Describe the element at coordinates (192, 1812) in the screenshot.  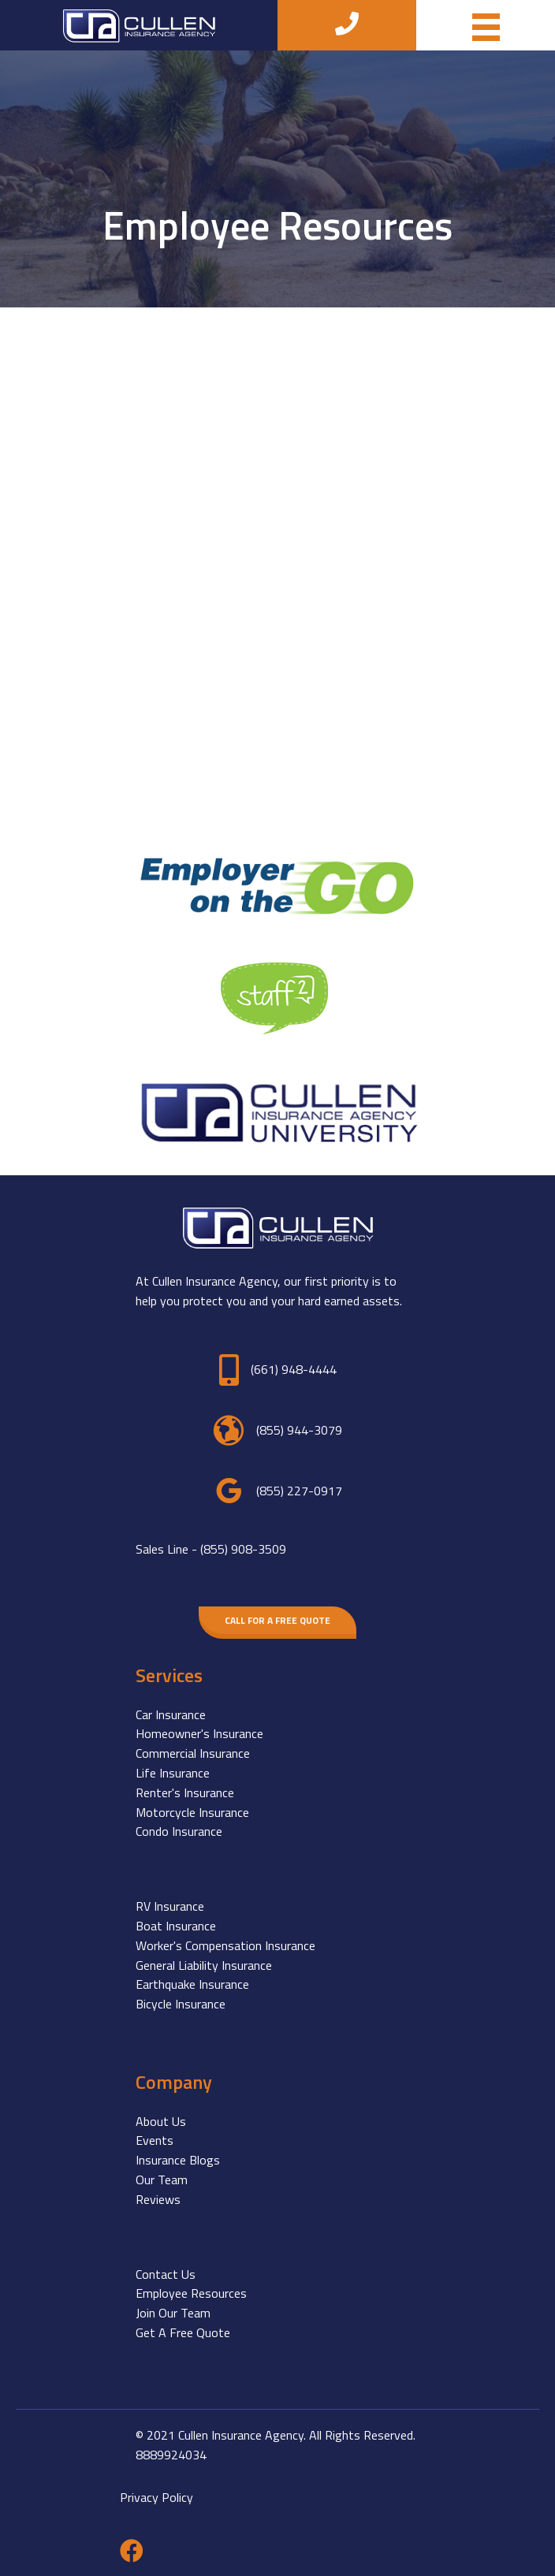
I see `Motorcycle Insurance` at that location.